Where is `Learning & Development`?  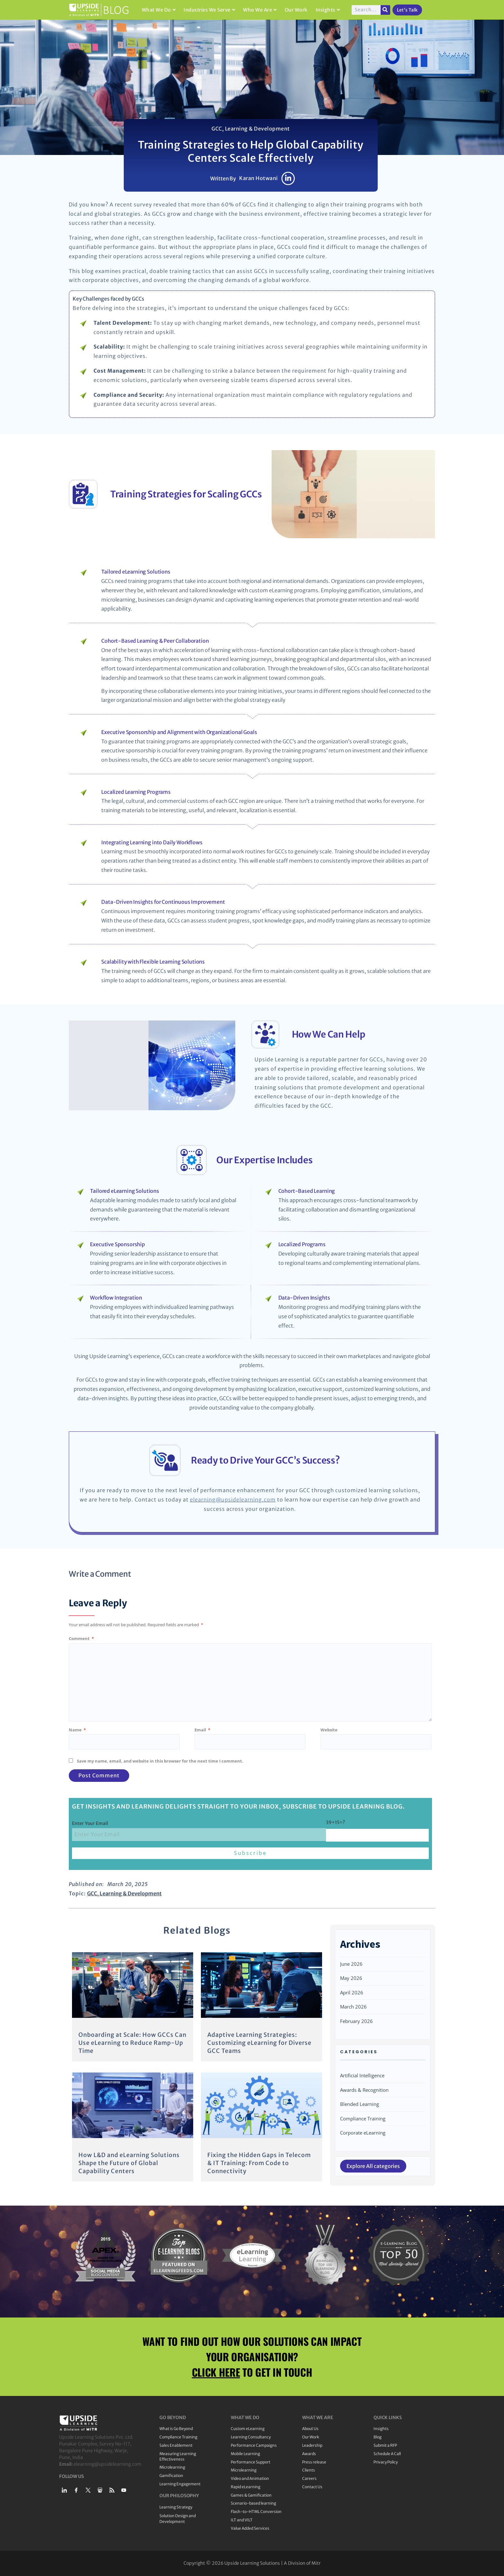
Learning & Development is located at coordinates (257, 128).